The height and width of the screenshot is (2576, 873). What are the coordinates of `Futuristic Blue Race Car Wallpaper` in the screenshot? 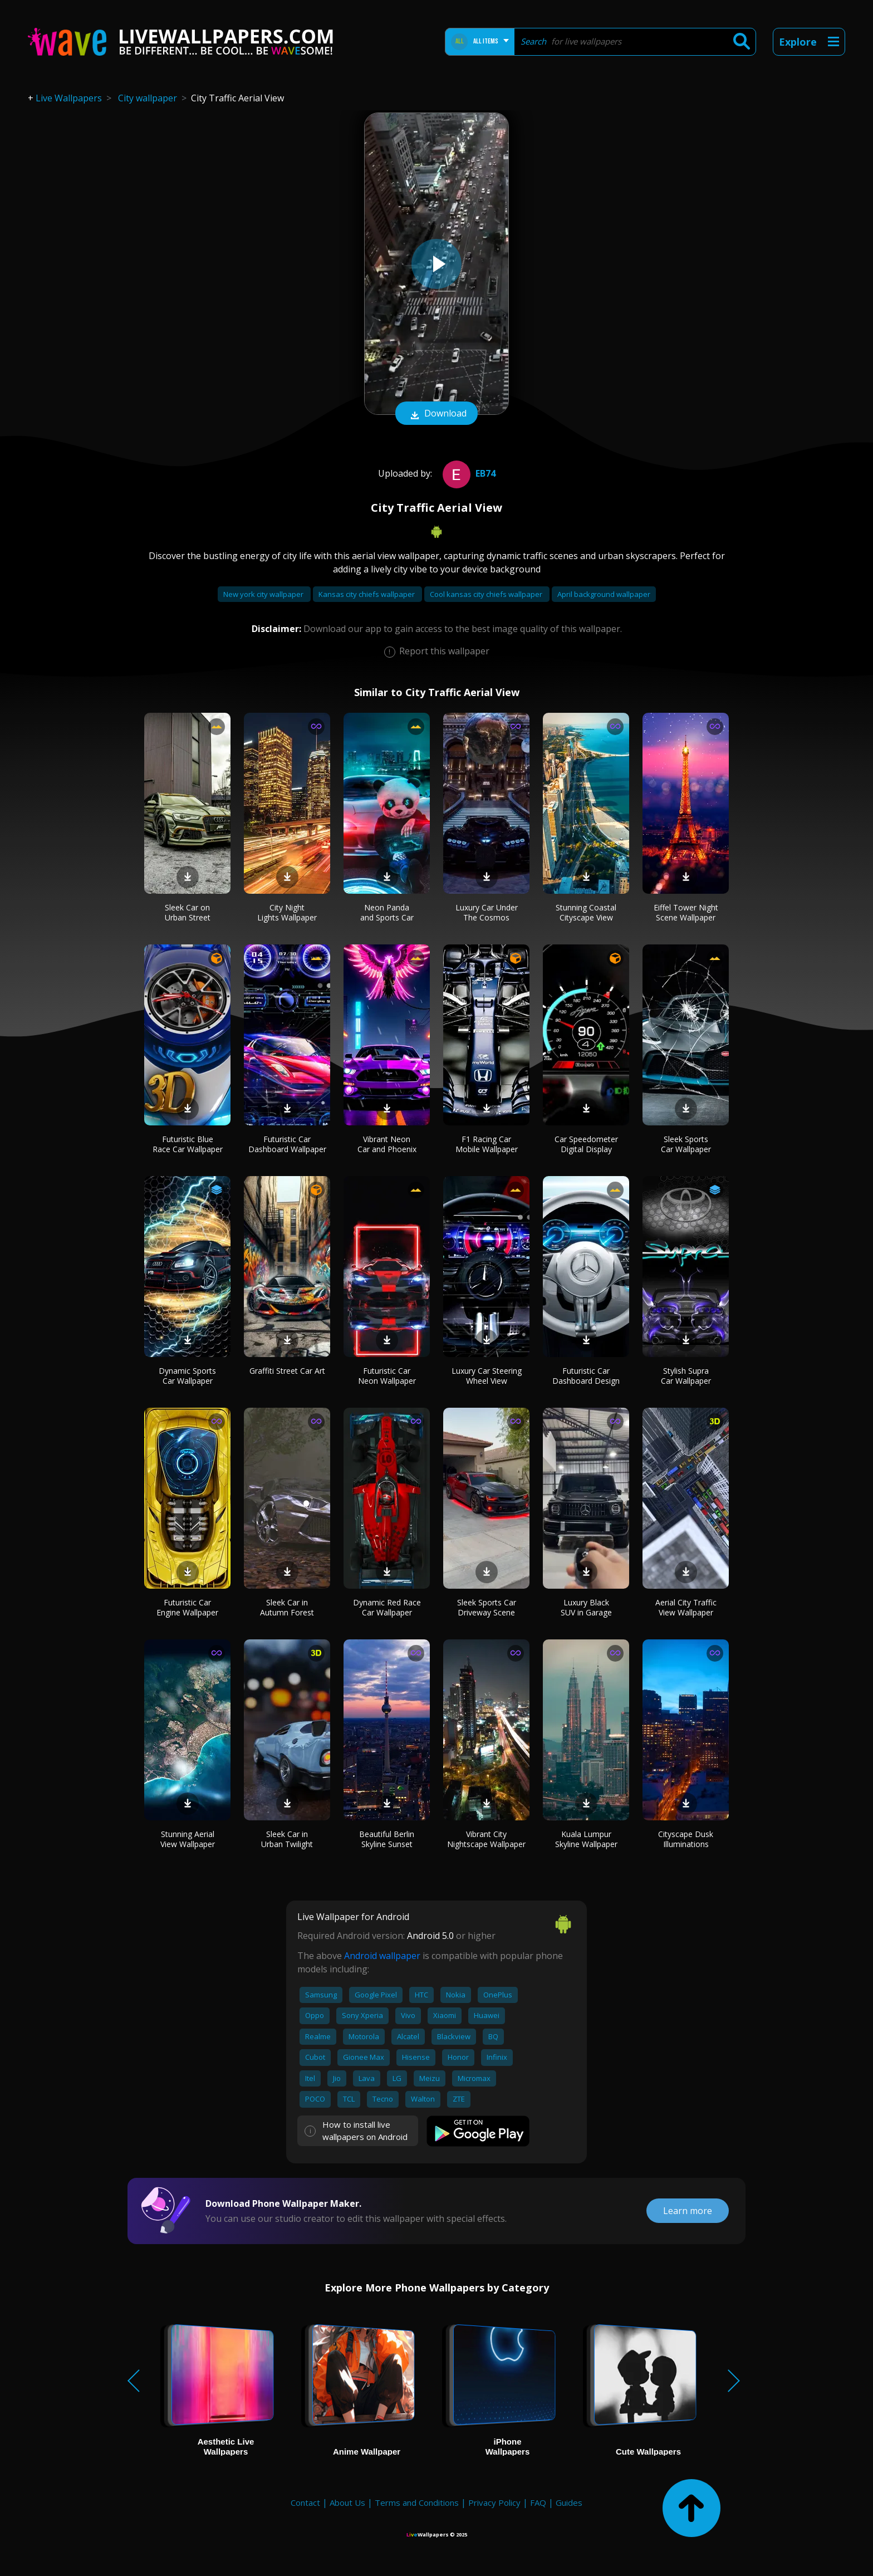 It's located at (188, 1144).